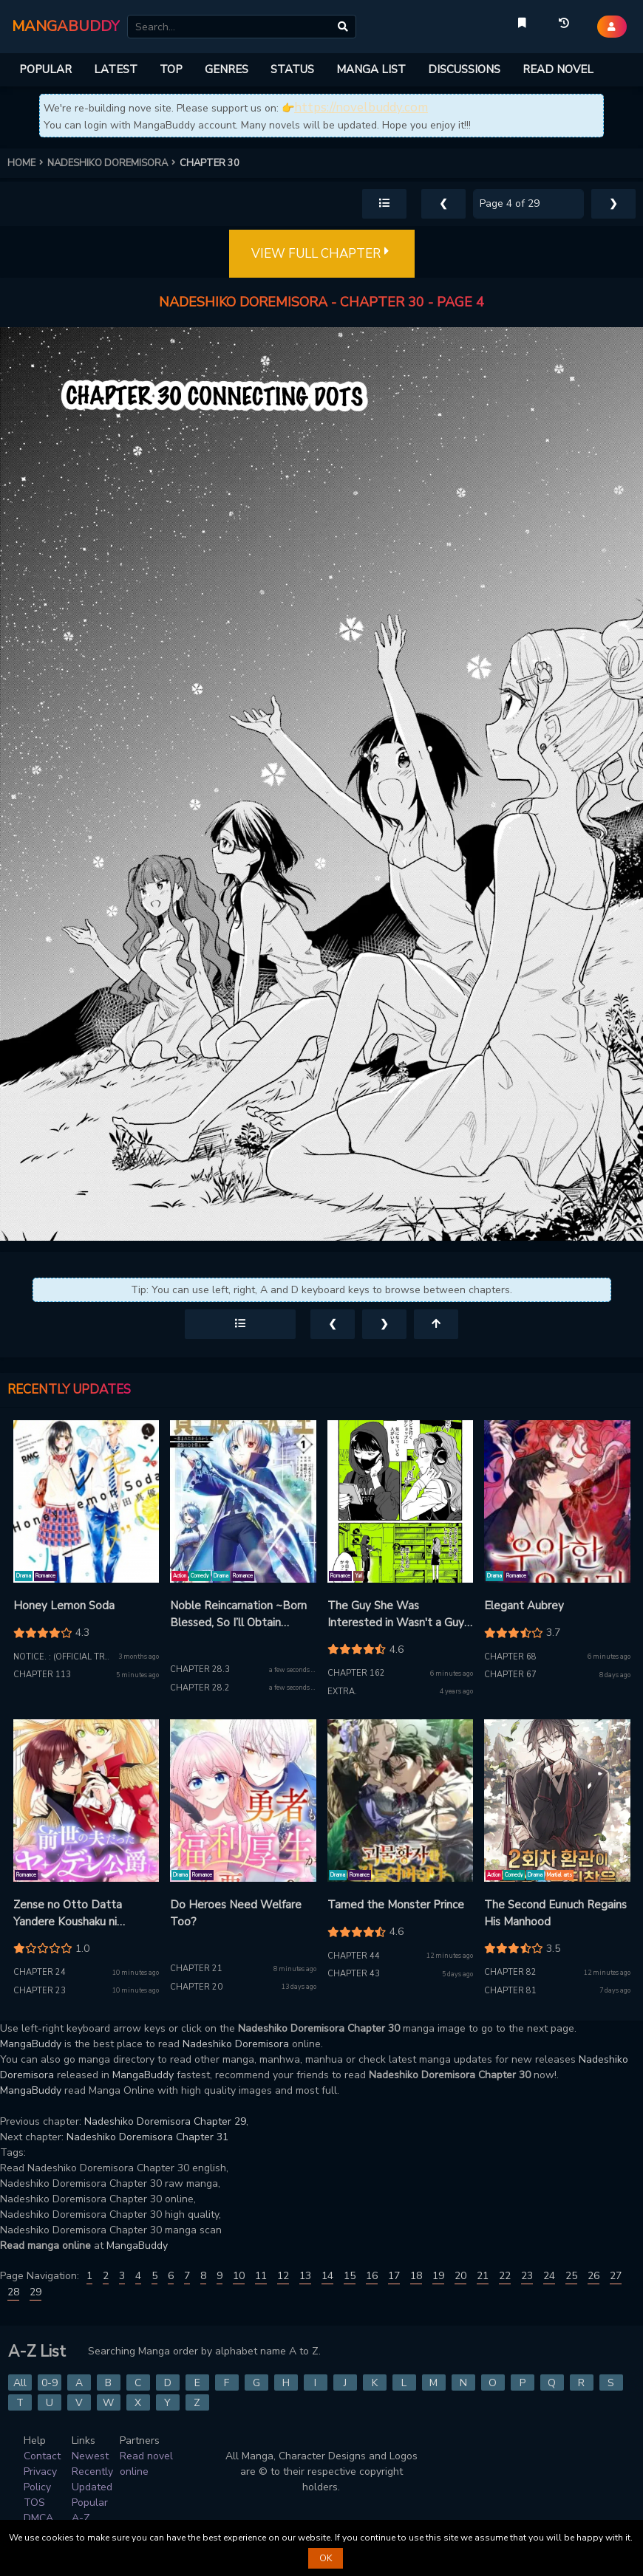 The height and width of the screenshot is (2576, 643). Describe the element at coordinates (171, 69) in the screenshot. I see `TOP` at that location.